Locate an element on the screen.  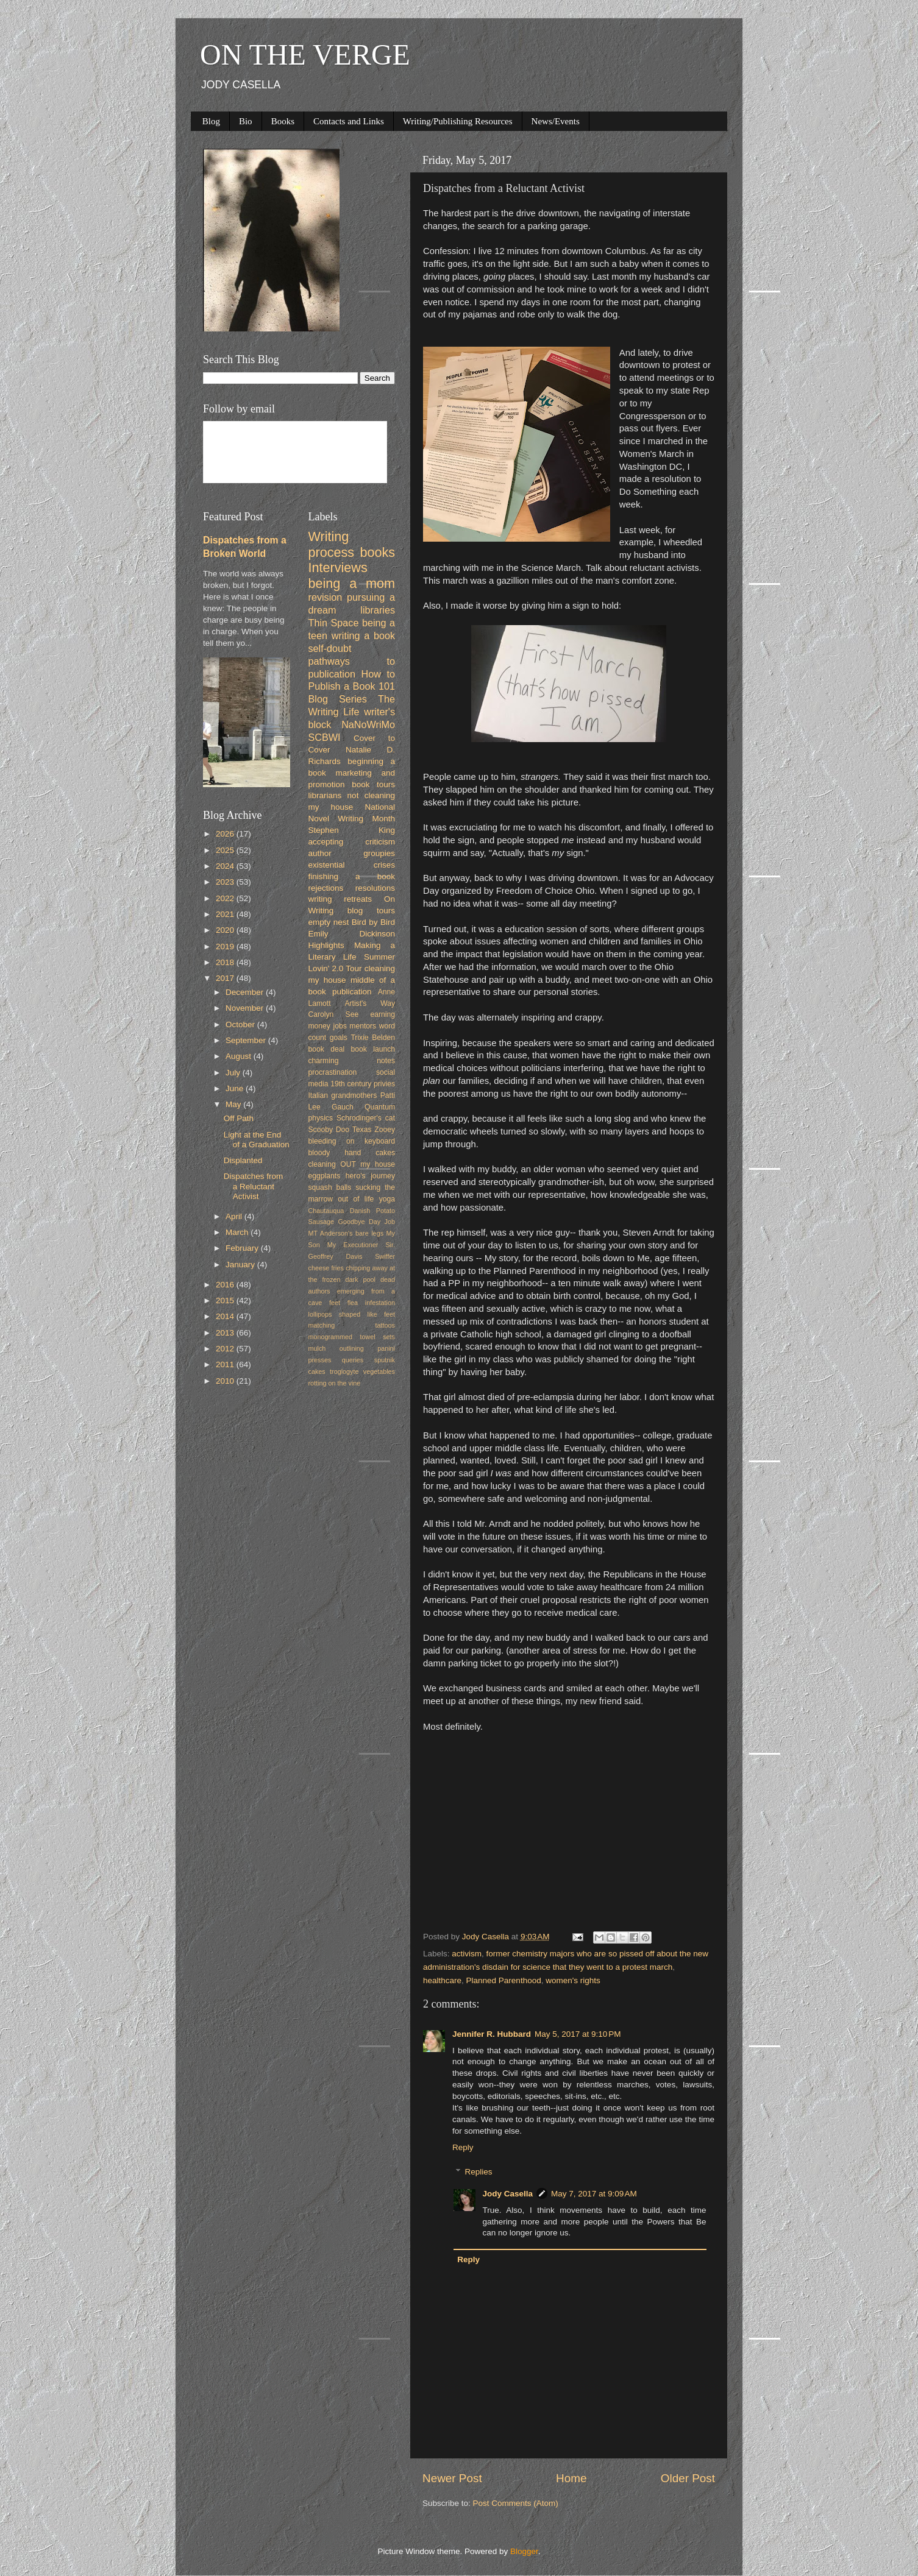
Italian grandmothers is located at coordinates (342, 1095).